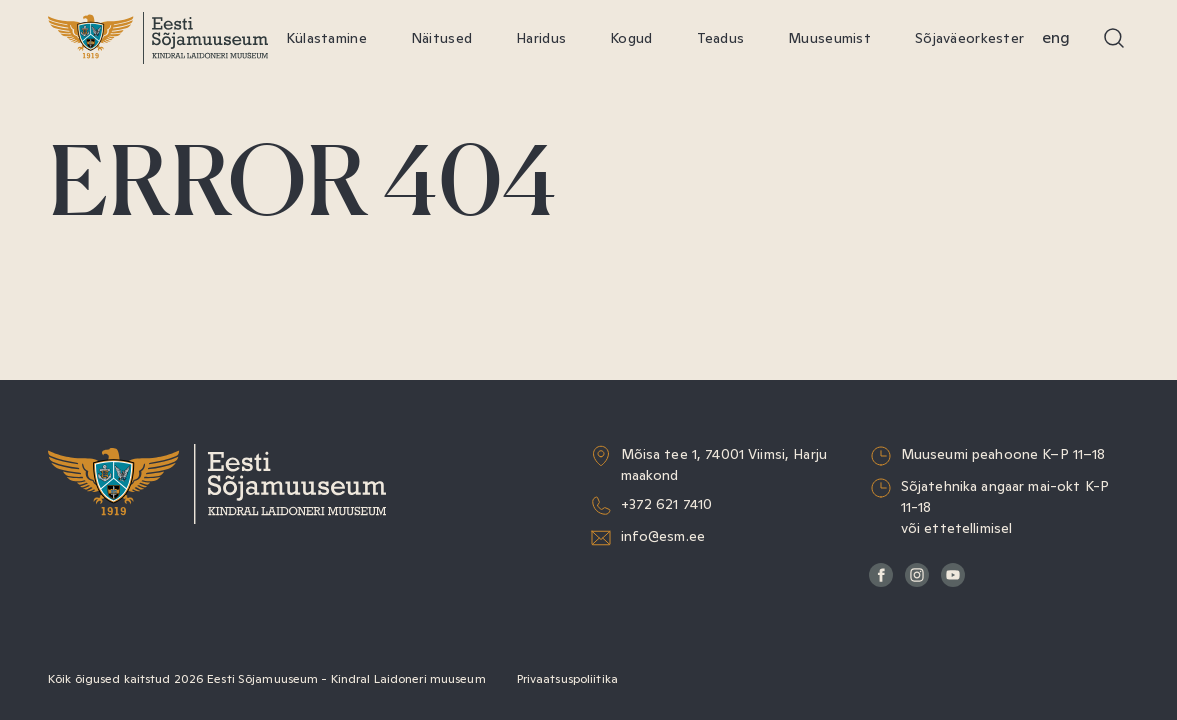  What do you see at coordinates (541, 38) in the screenshot?
I see `Haridus` at bounding box center [541, 38].